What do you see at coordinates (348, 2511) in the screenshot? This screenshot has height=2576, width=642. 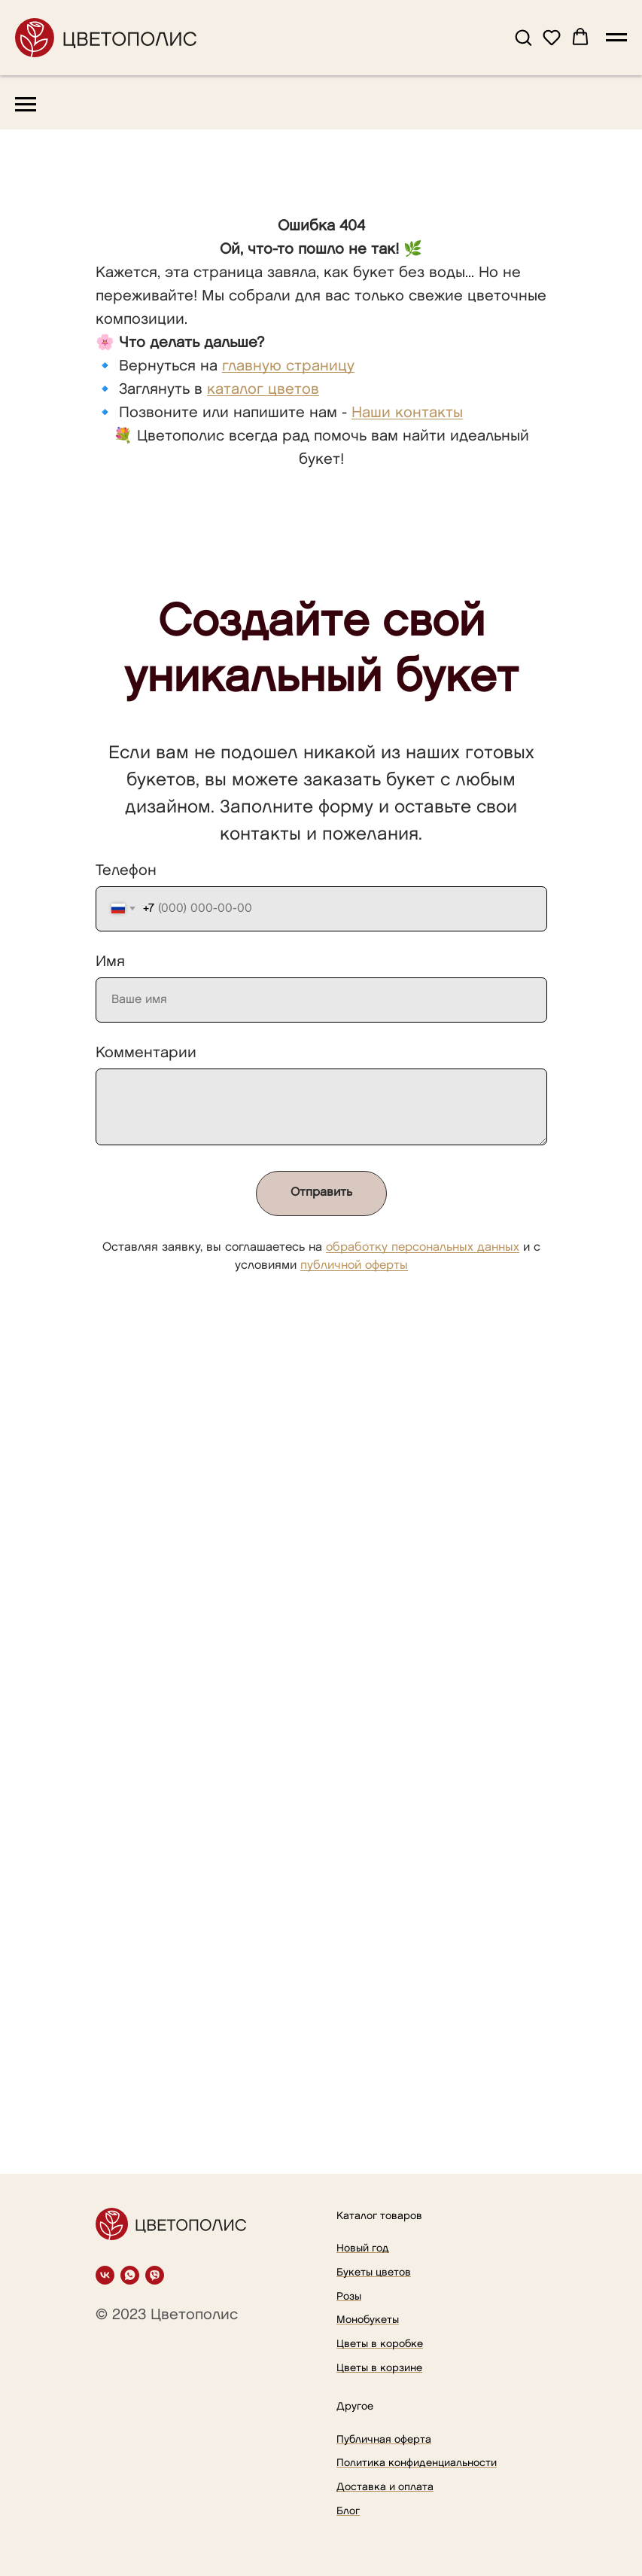 I see `Блог` at bounding box center [348, 2511].